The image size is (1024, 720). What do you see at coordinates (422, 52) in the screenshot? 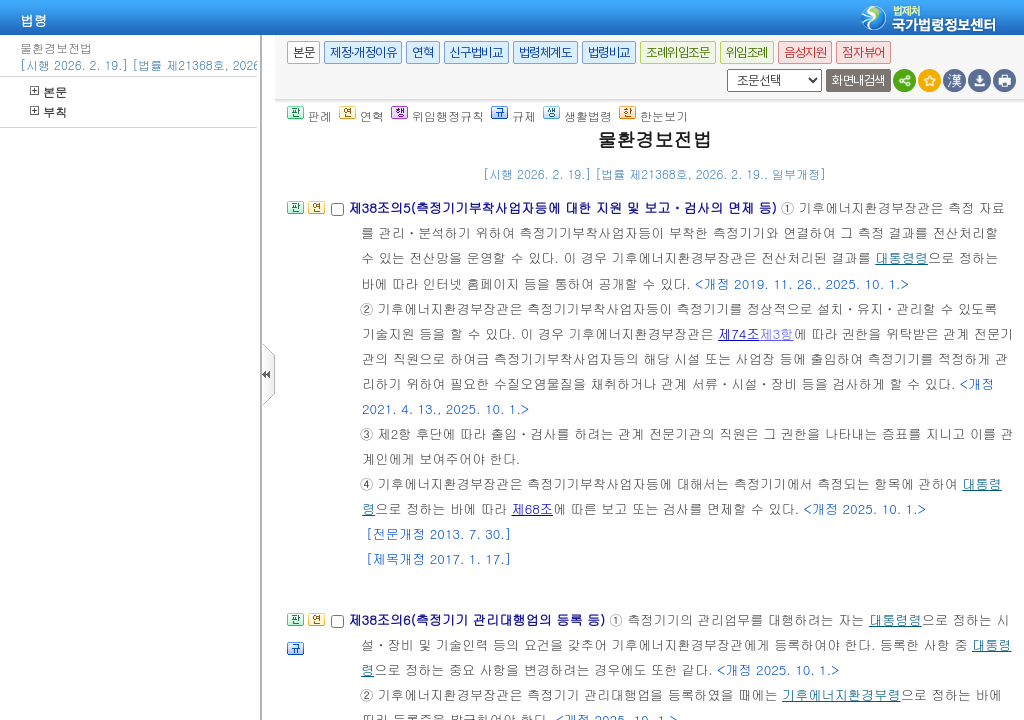
I see `연혁` at bounding box center [422, 52].